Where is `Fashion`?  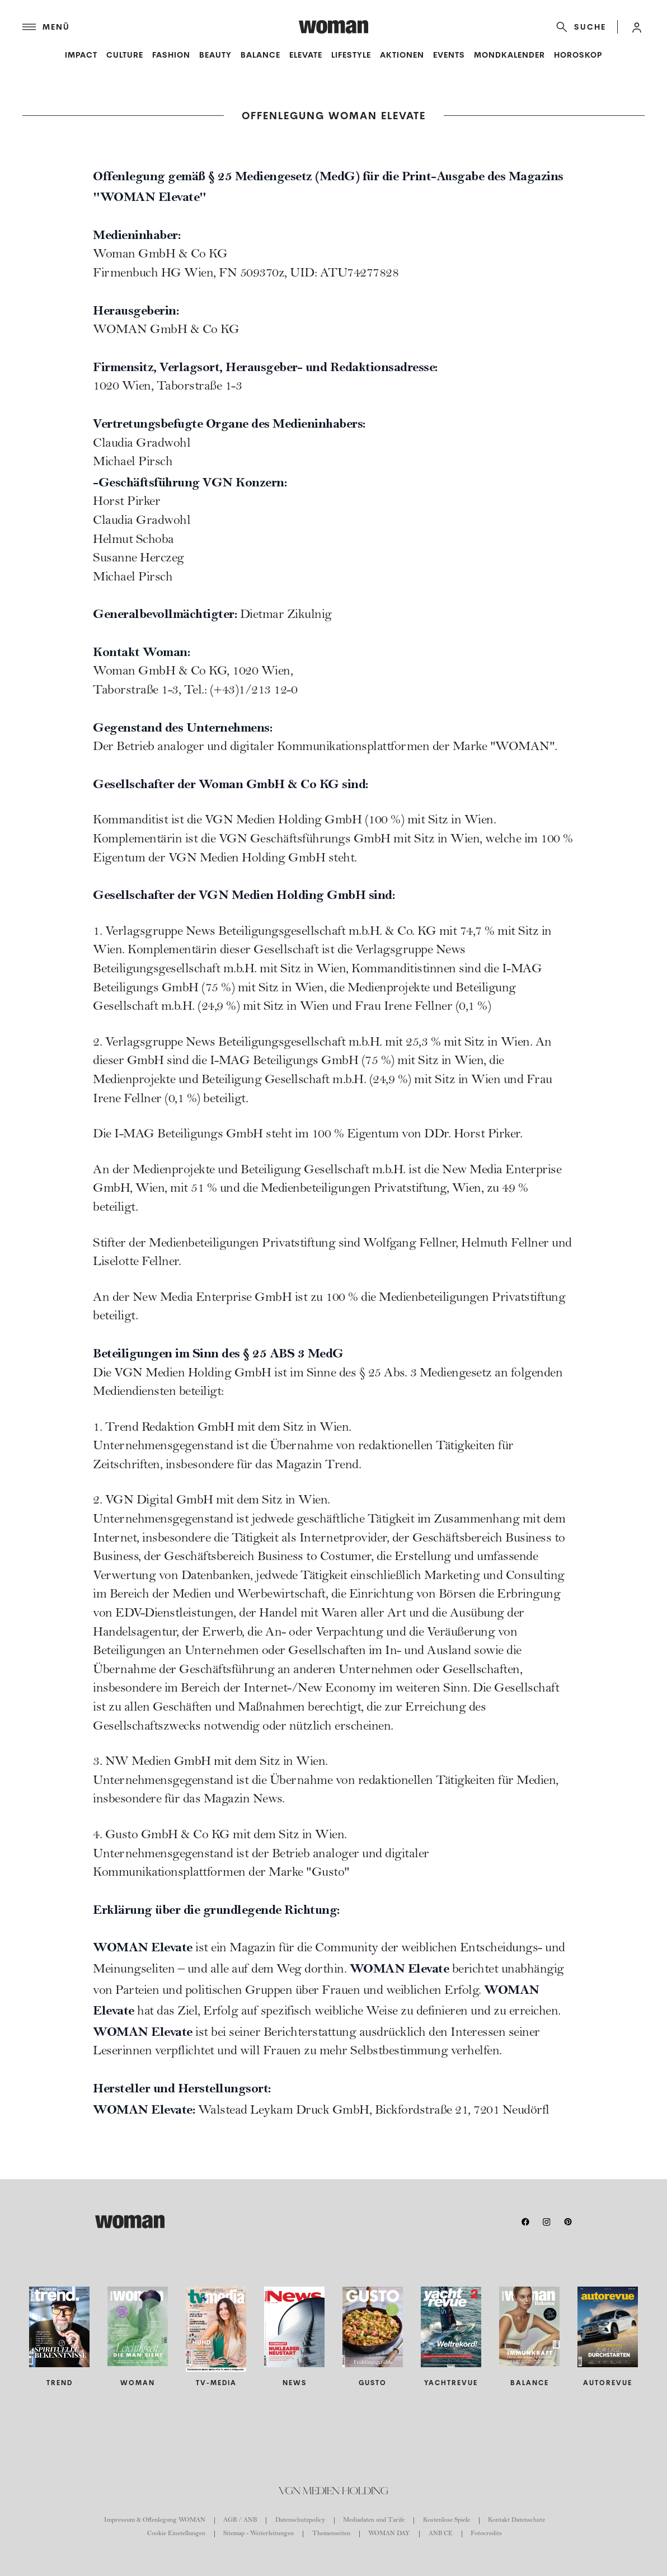 Fashion is located at coordinates (171, 55).